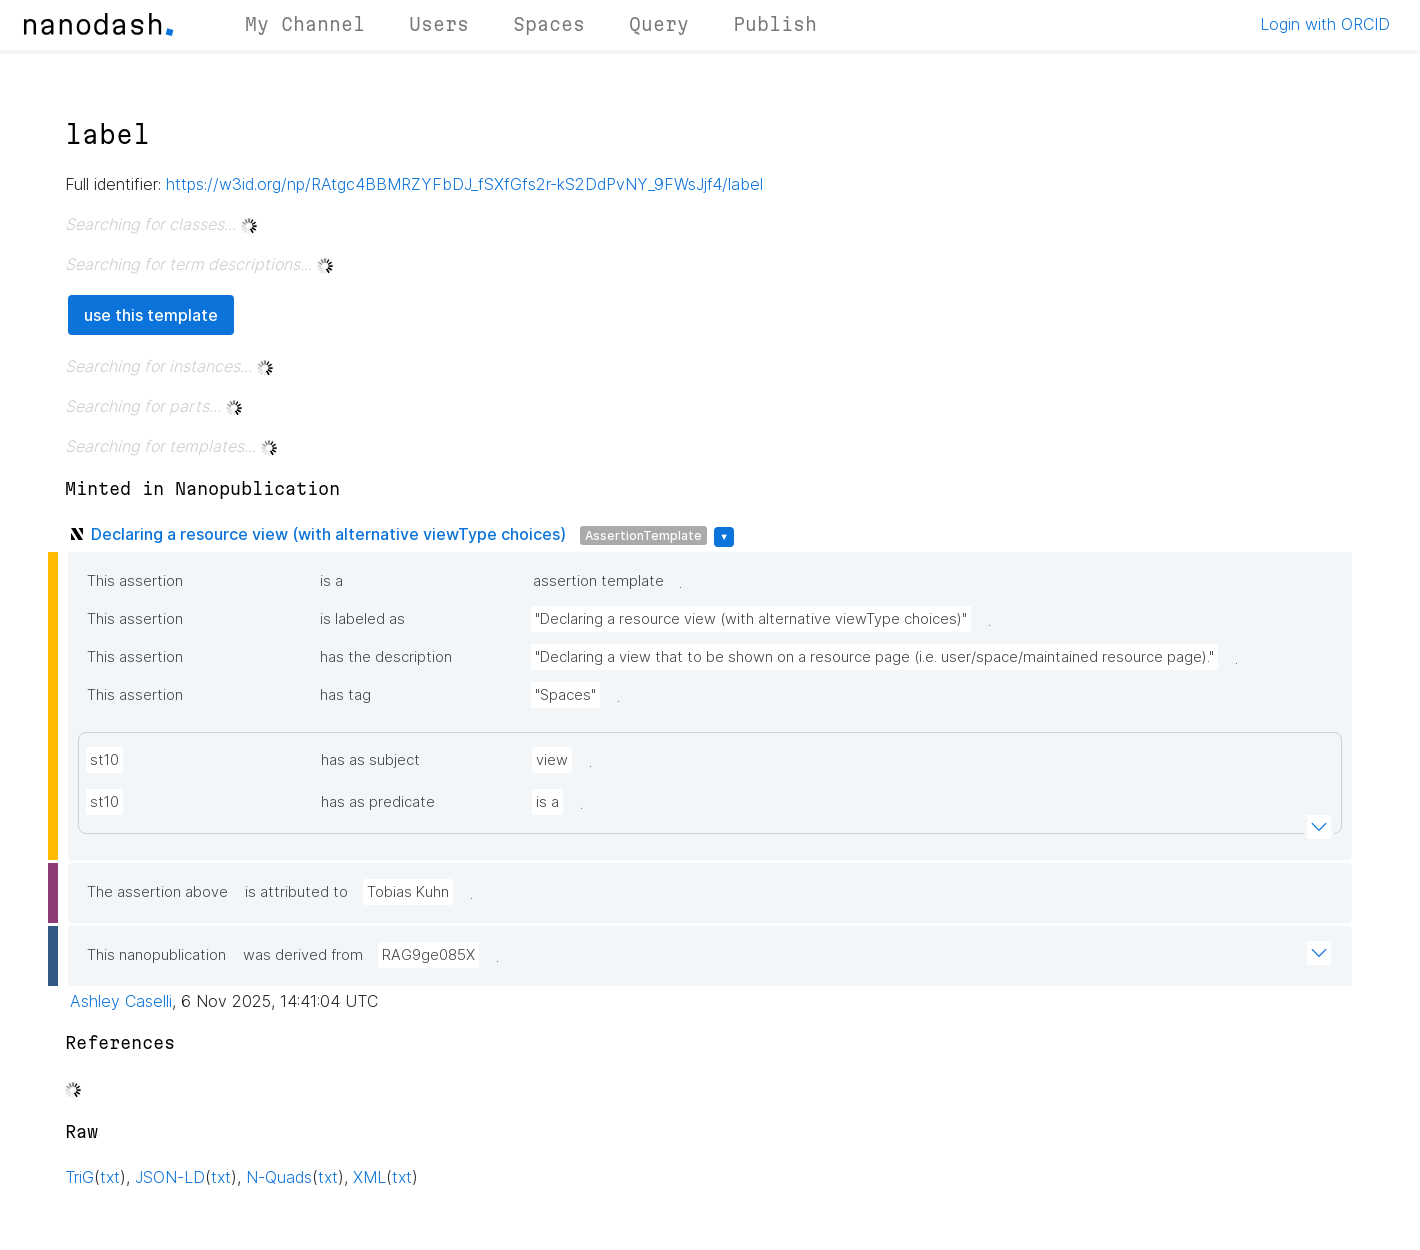  Describe the element at coordinates (370, 760) in the screenshot. I see `has as subject` at that location.